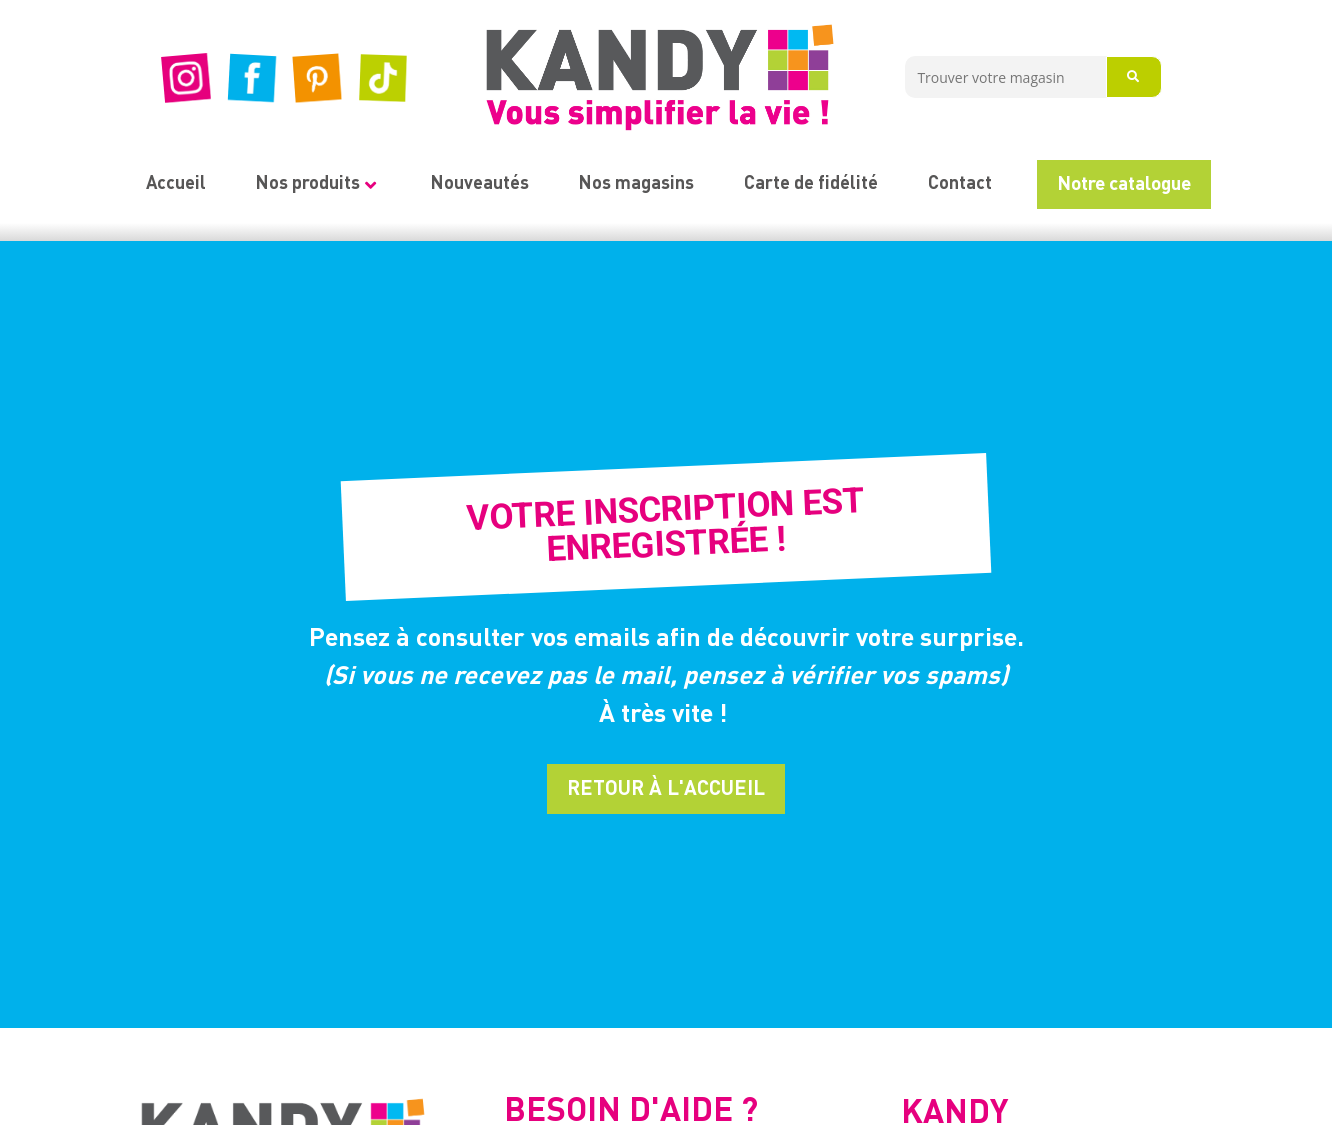 Image resolution: width=1332 pixels, height=1125 pixels. I want to click on Accueil, so click(176, 184).